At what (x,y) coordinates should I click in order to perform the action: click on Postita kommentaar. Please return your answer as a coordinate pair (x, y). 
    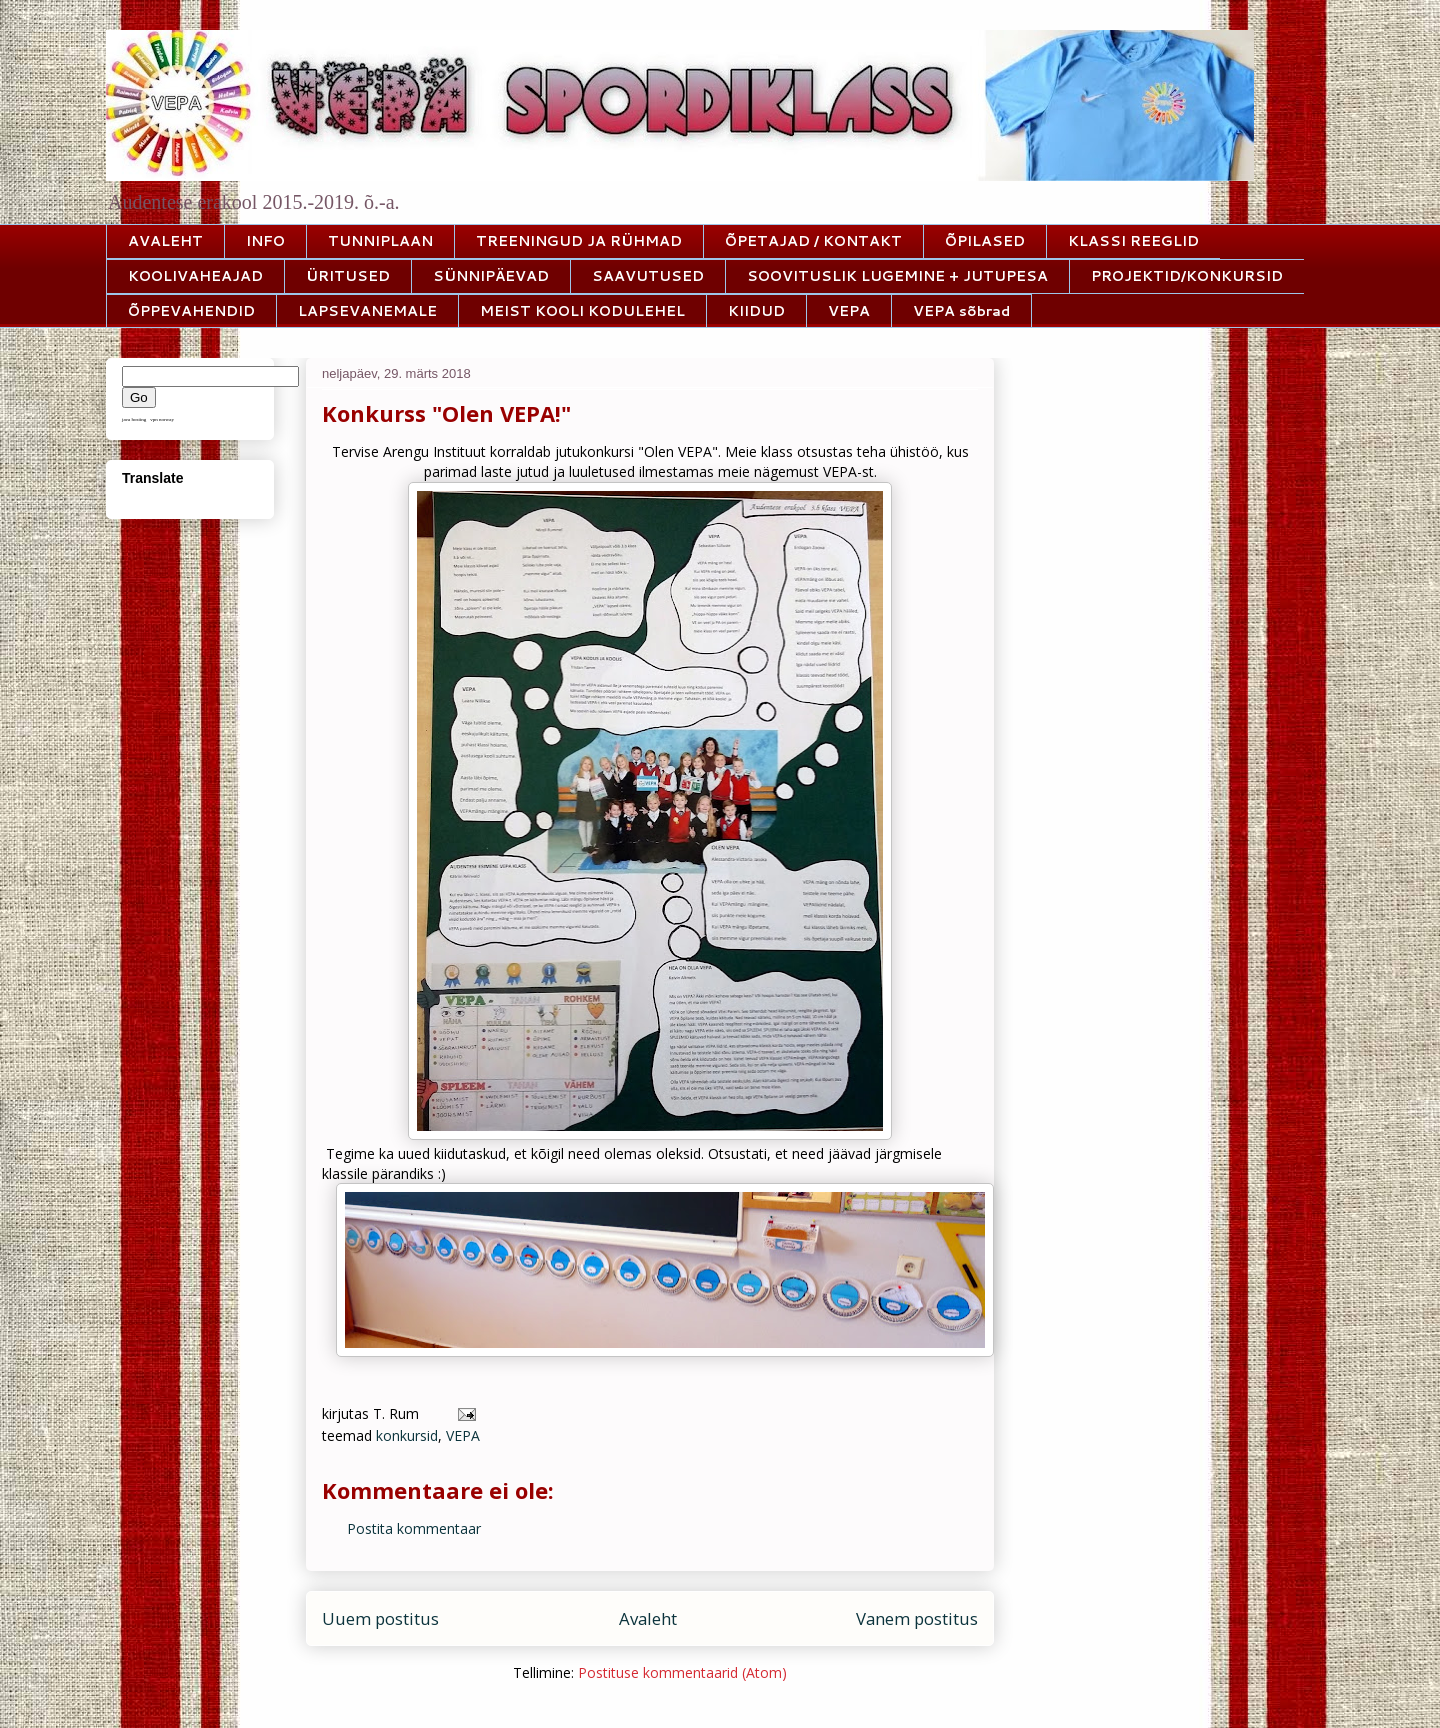
    Looking at the image, I should click on (414, 1528).